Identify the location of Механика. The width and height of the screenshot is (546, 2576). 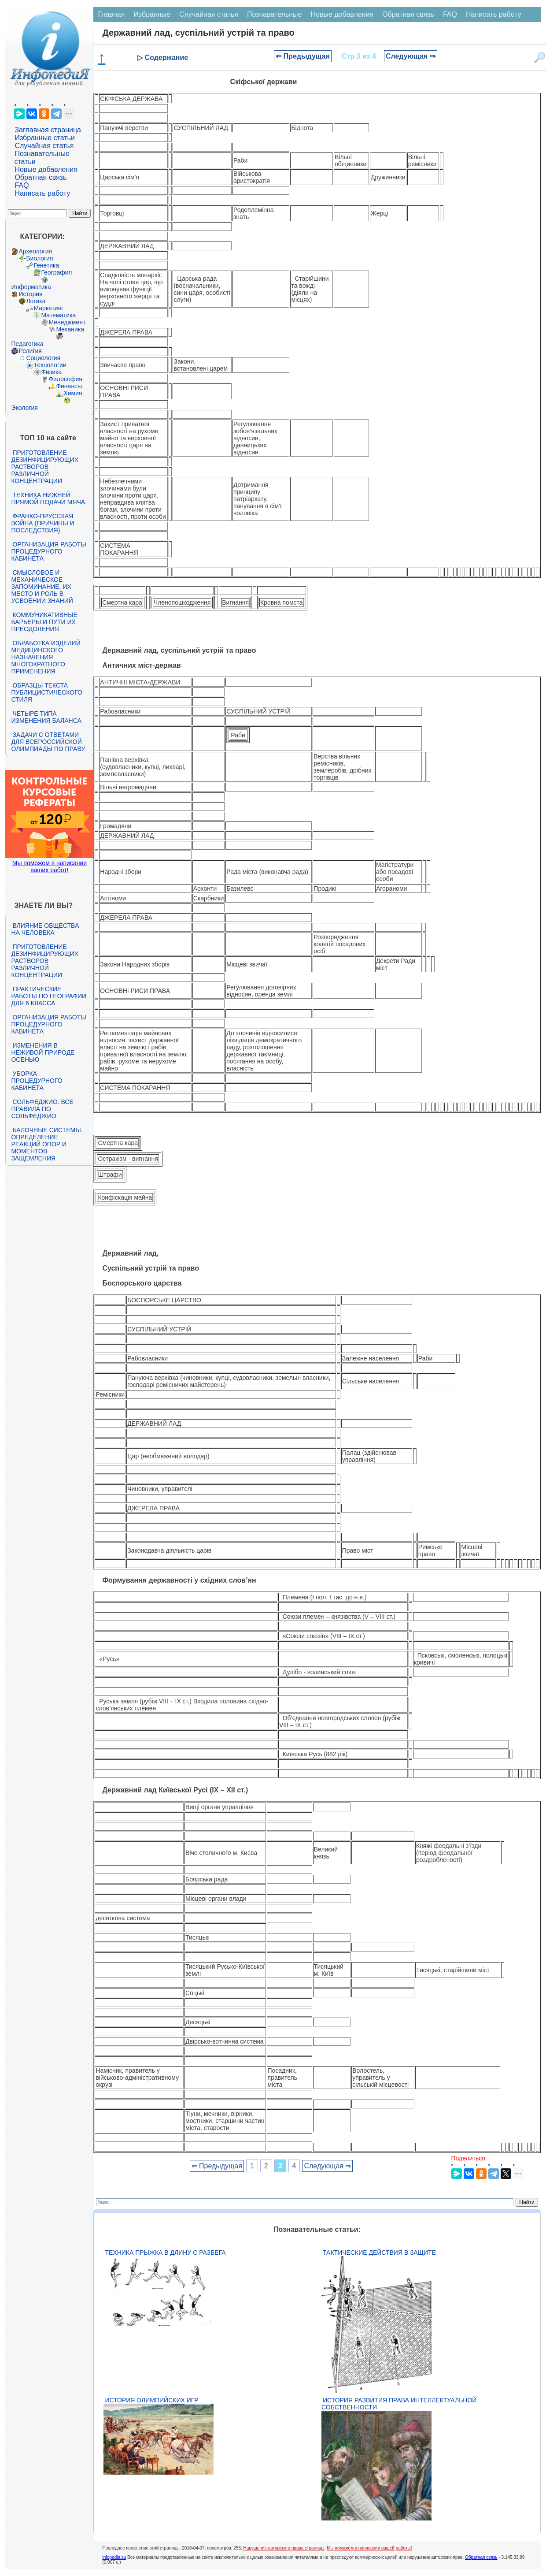
(70, 329).